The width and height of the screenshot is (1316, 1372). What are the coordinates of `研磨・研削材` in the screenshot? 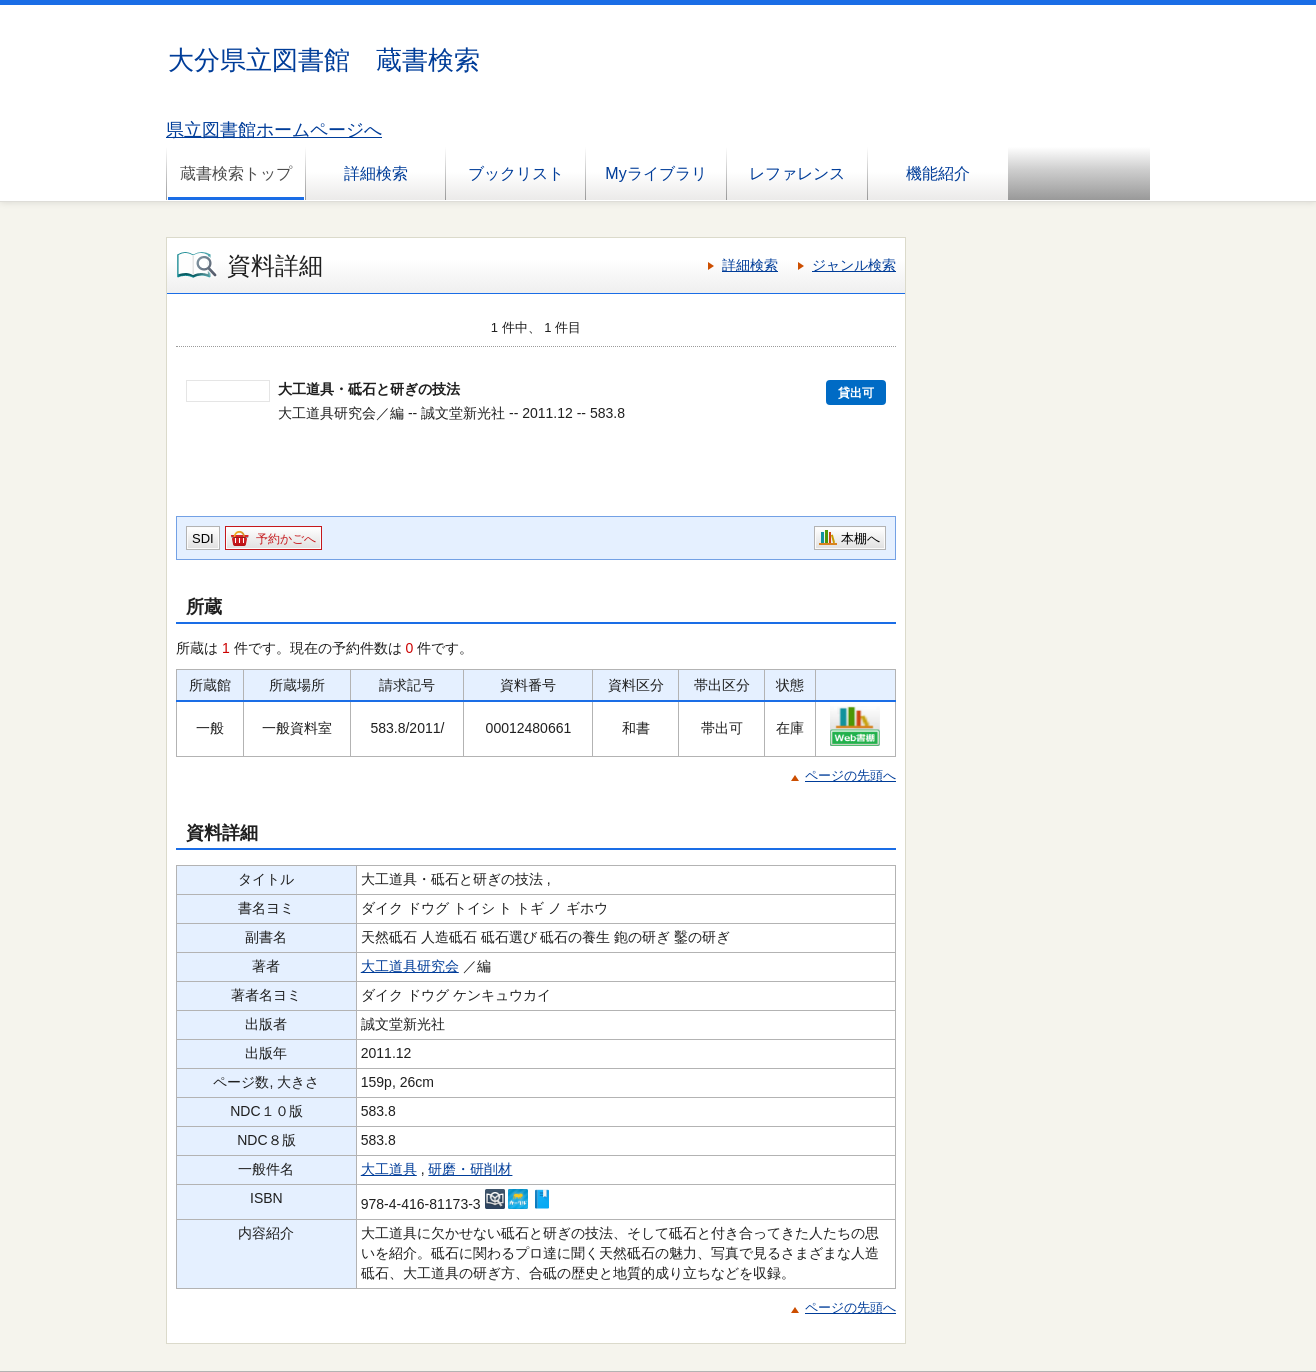 It's located at (470, 1169).